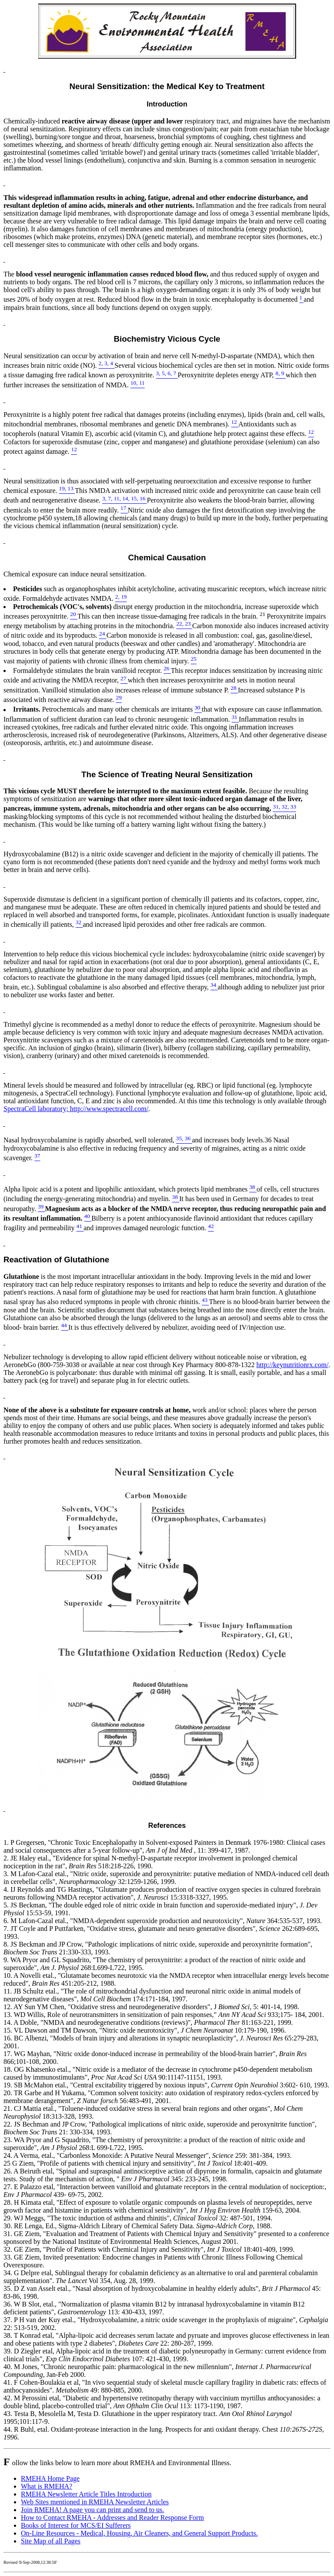 The width and height of the screenshot is (334, 2576). I want to click on 12. AY Sun YM Chen, "Oxidative stress and neurodegenerative disorders", J 5: 401-14, 1998., so click(151, 2006).